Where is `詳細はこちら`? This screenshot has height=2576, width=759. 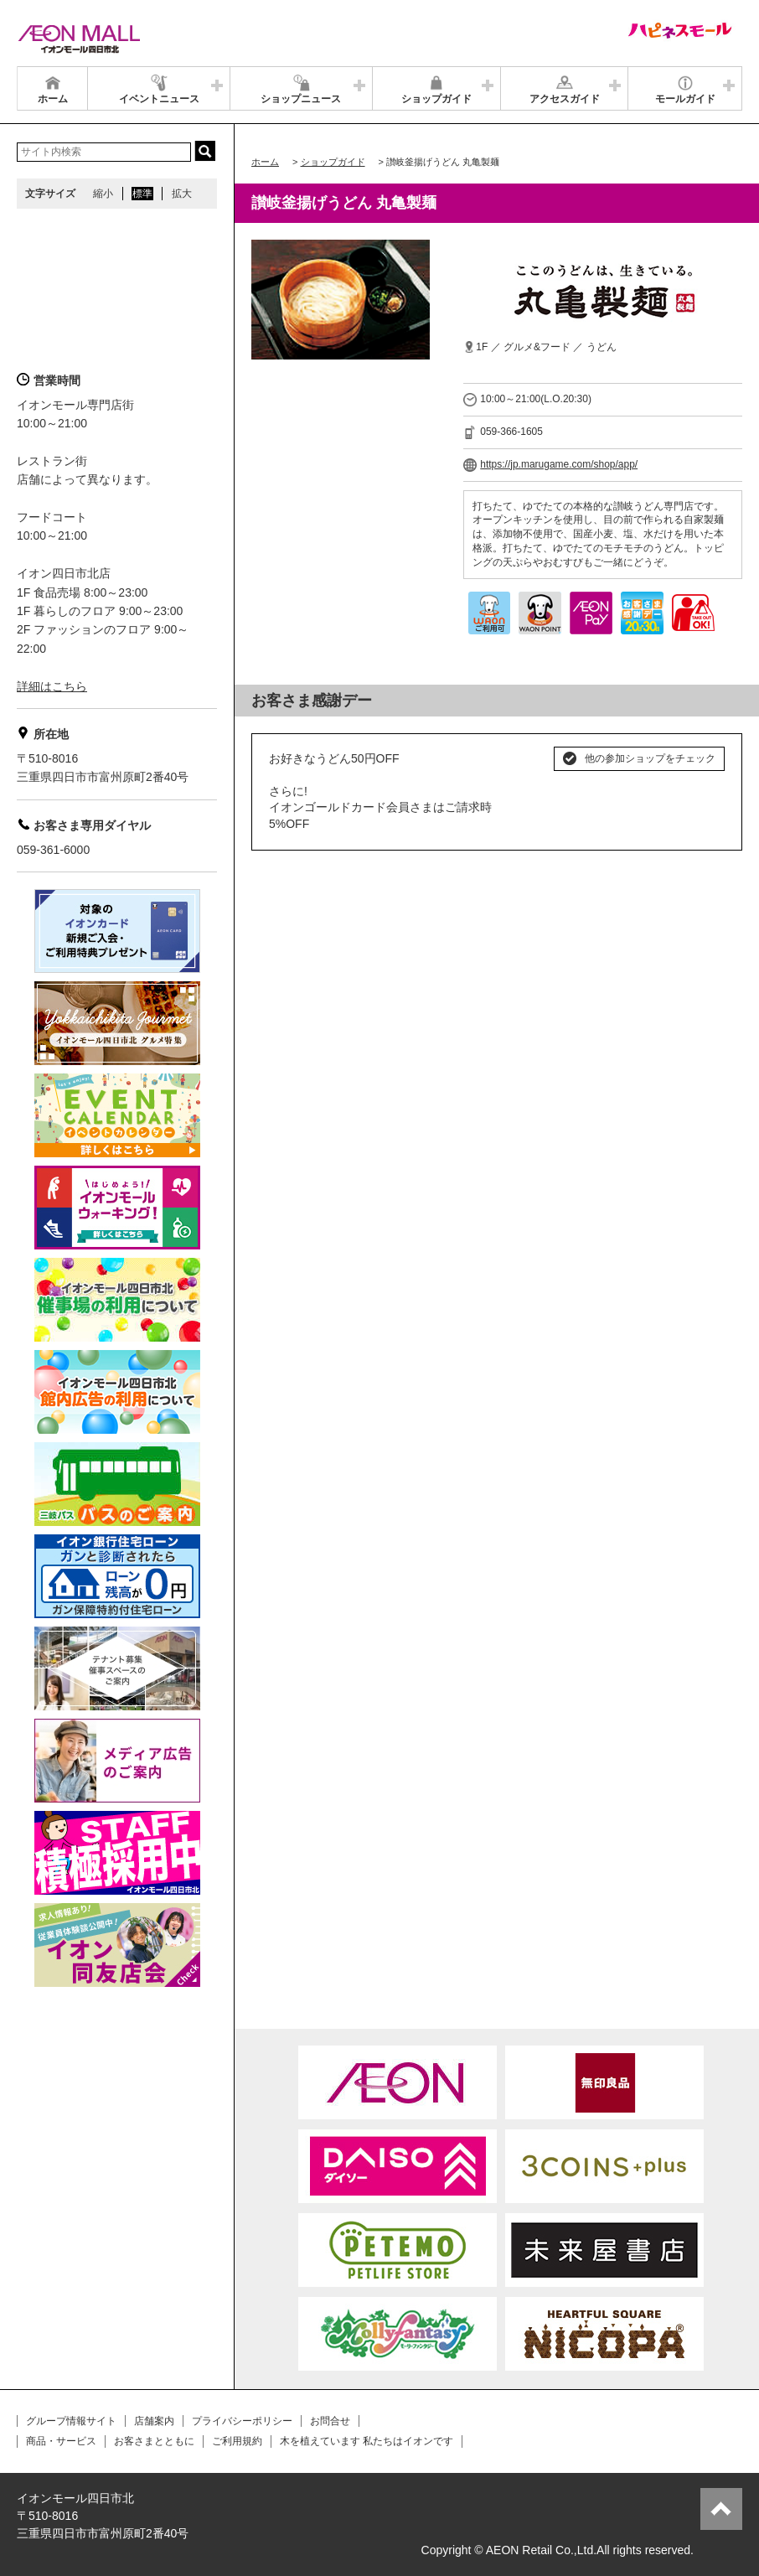 詳細はこちら is located at coordinates (52, 686).